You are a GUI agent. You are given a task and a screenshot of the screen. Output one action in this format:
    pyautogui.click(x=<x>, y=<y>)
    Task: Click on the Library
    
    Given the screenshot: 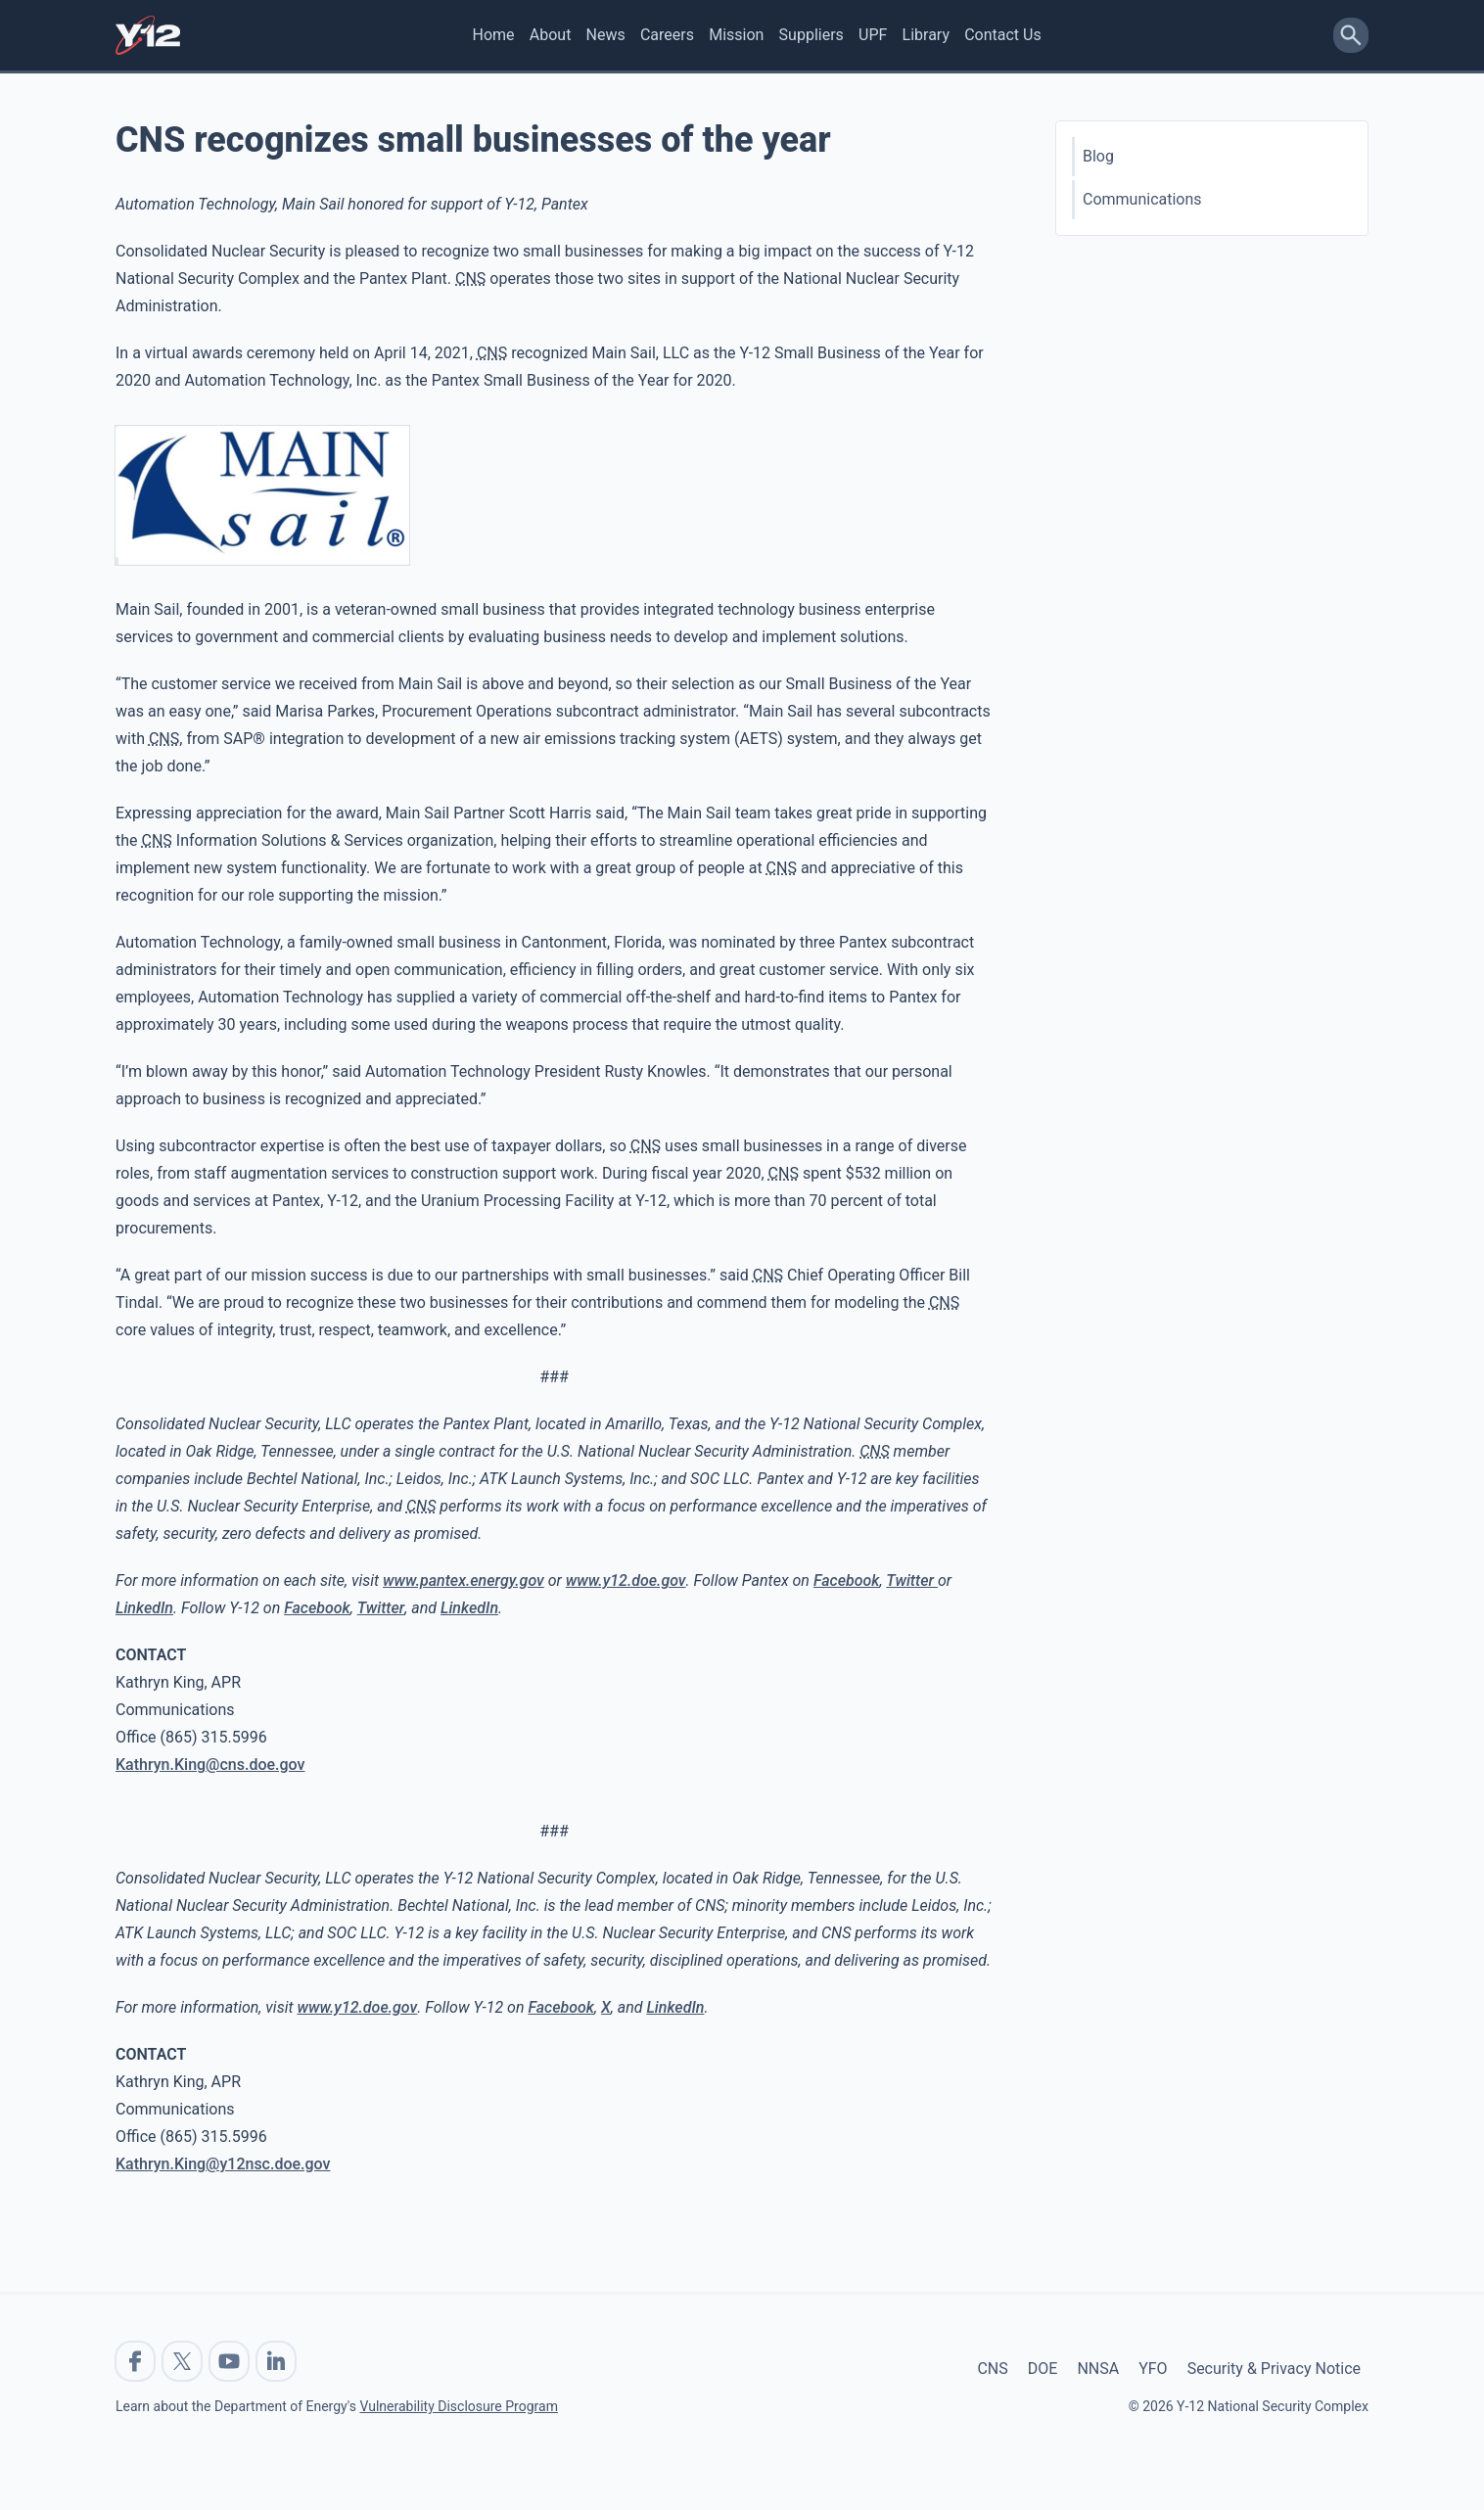 What is the action you would take?
    pyautogui.click(x=926, y=34)
    